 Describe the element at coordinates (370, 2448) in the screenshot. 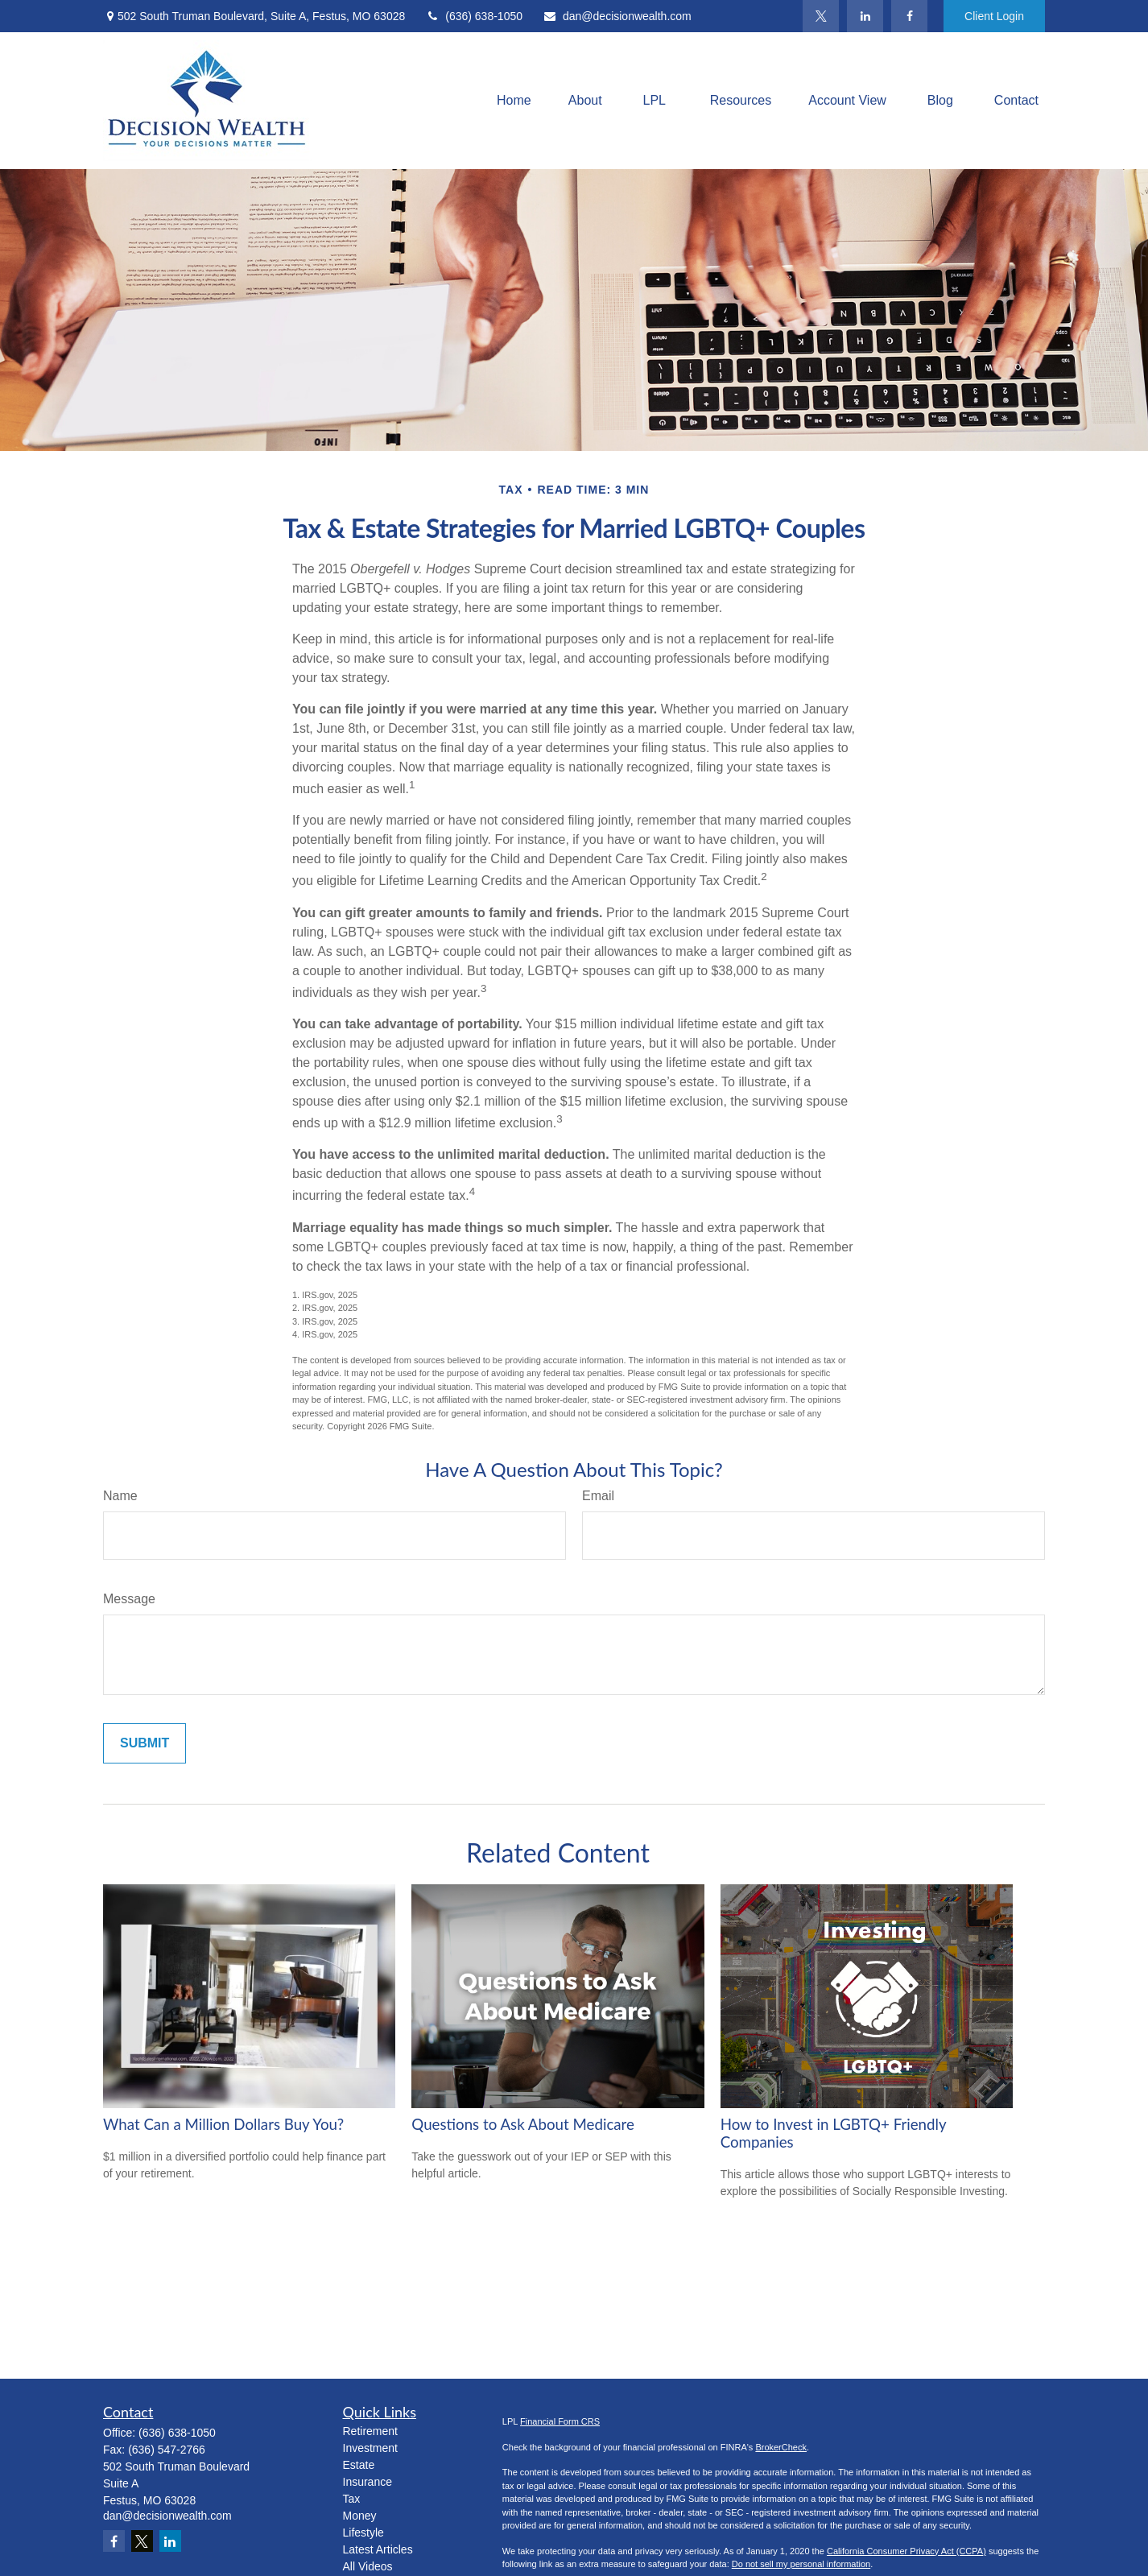

I see `Investment` at that location.